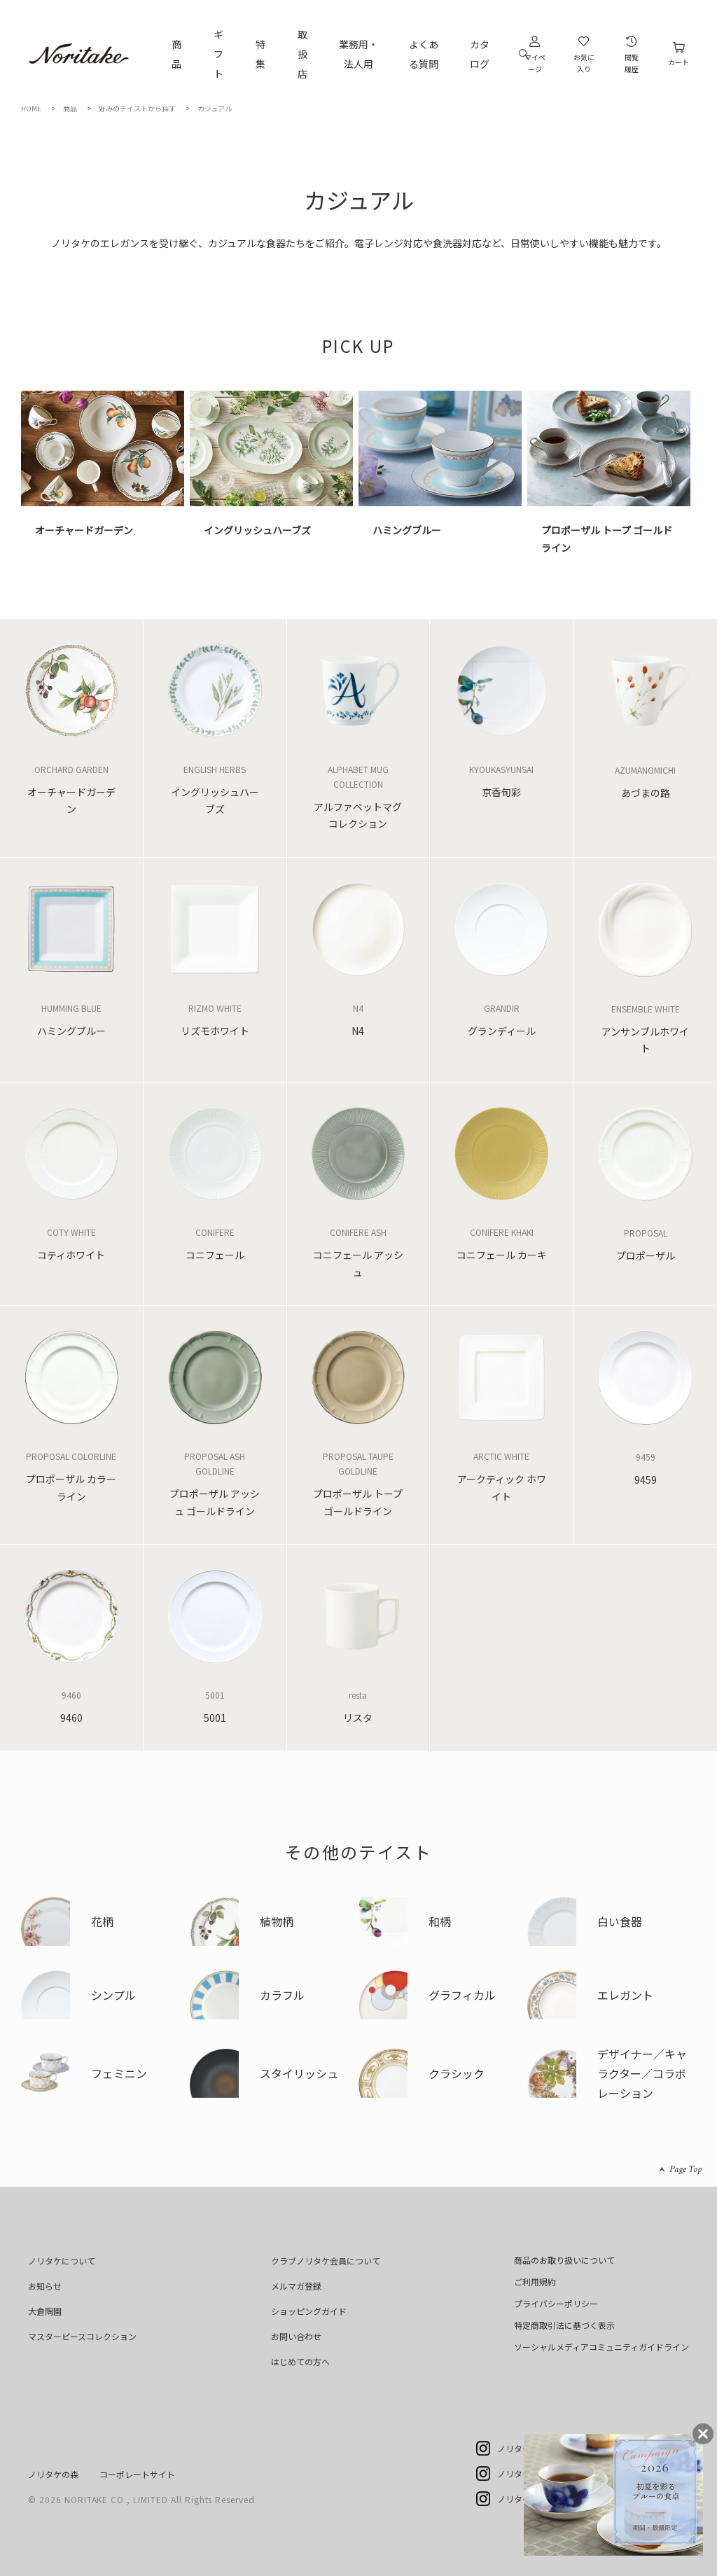 The image size is (717, 2576). Describe the element at coordinates (564, 2325) in the screenshot. I see `特定商取引法に基づく表示` at that location.